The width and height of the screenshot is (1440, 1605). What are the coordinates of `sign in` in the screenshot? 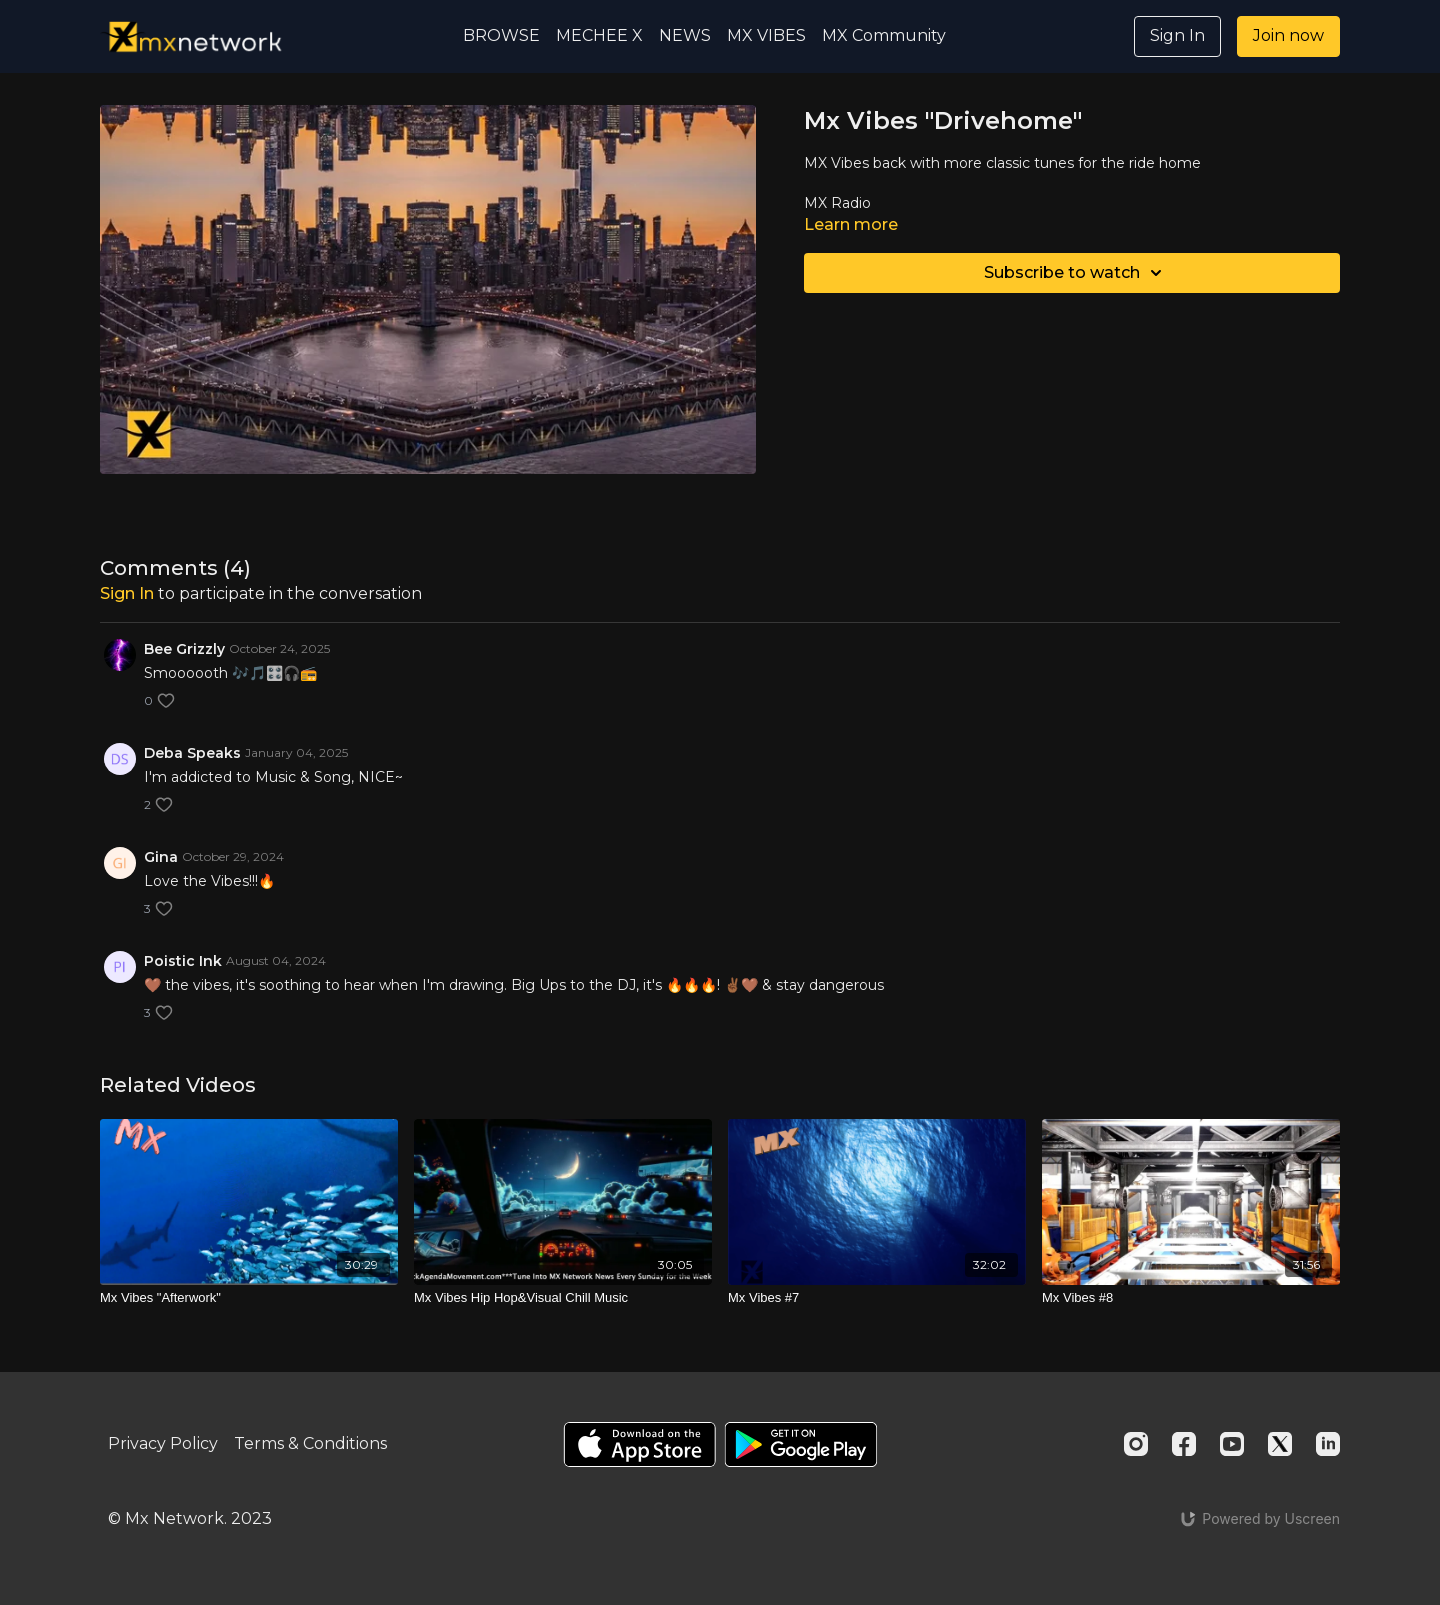 It's located at (127, 593).